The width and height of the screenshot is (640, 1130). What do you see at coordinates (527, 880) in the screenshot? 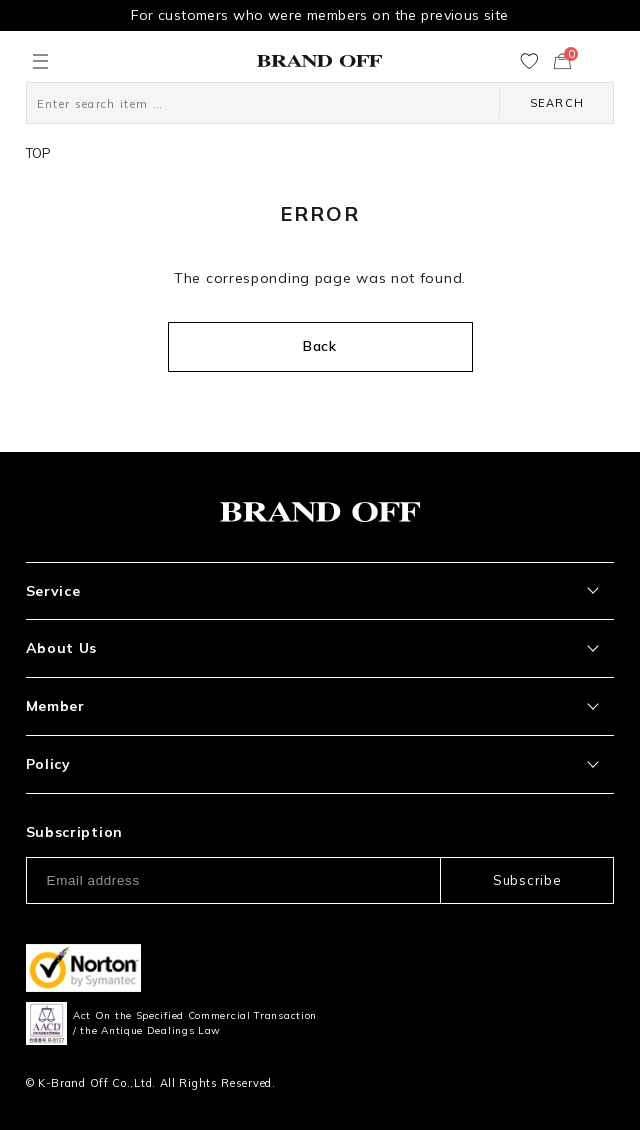
I see `Subscribe` at bounding box center [527, 880].